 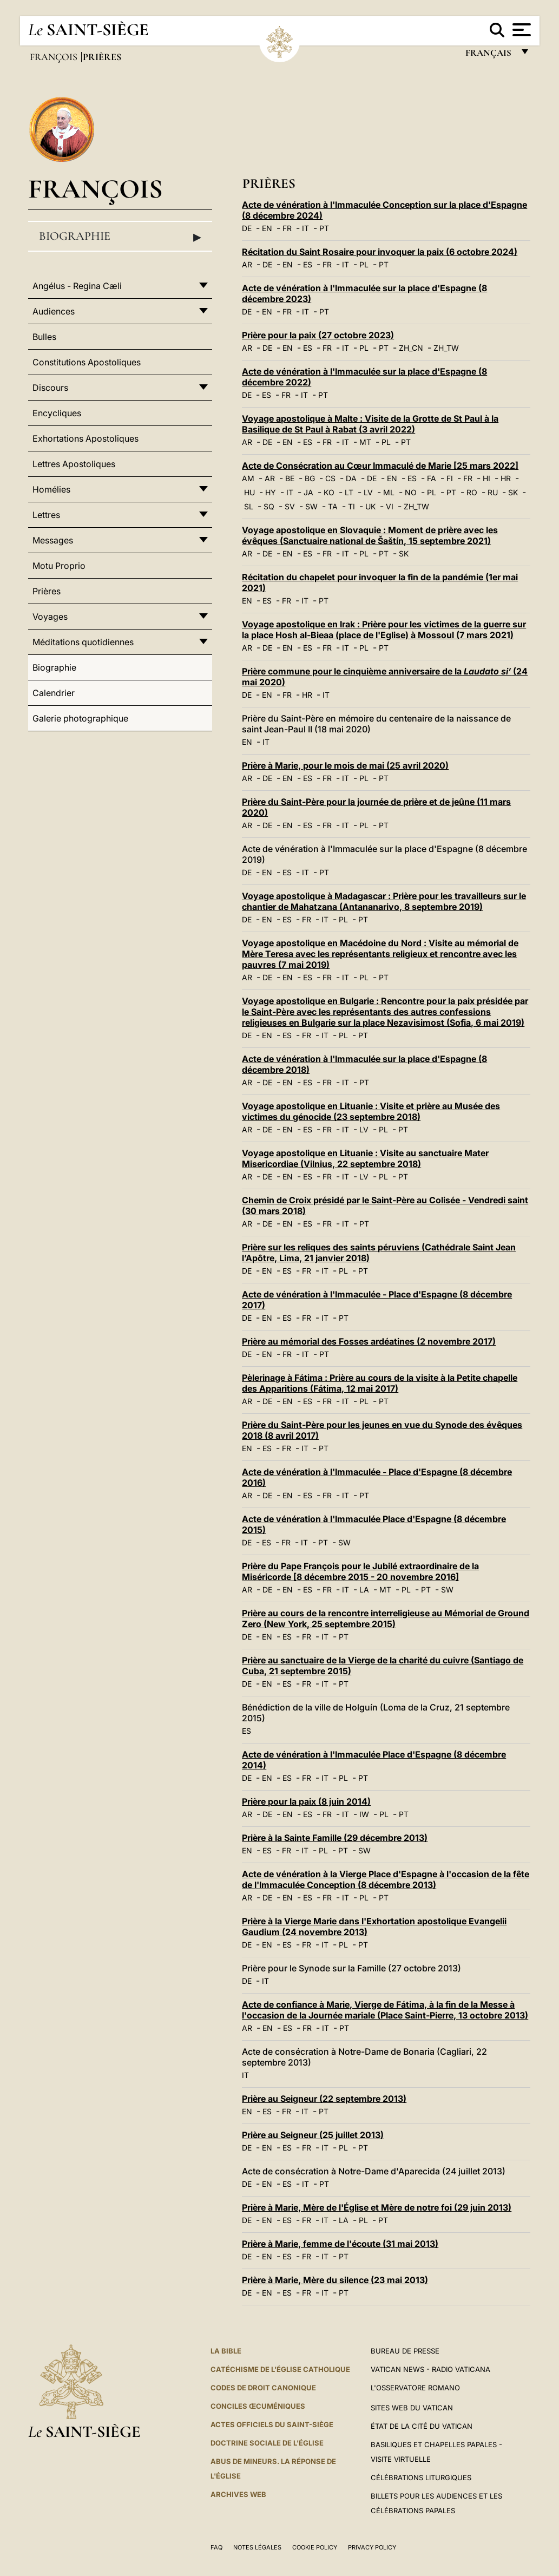 I want to click on ZH_CN, so click(x=411, y=347).